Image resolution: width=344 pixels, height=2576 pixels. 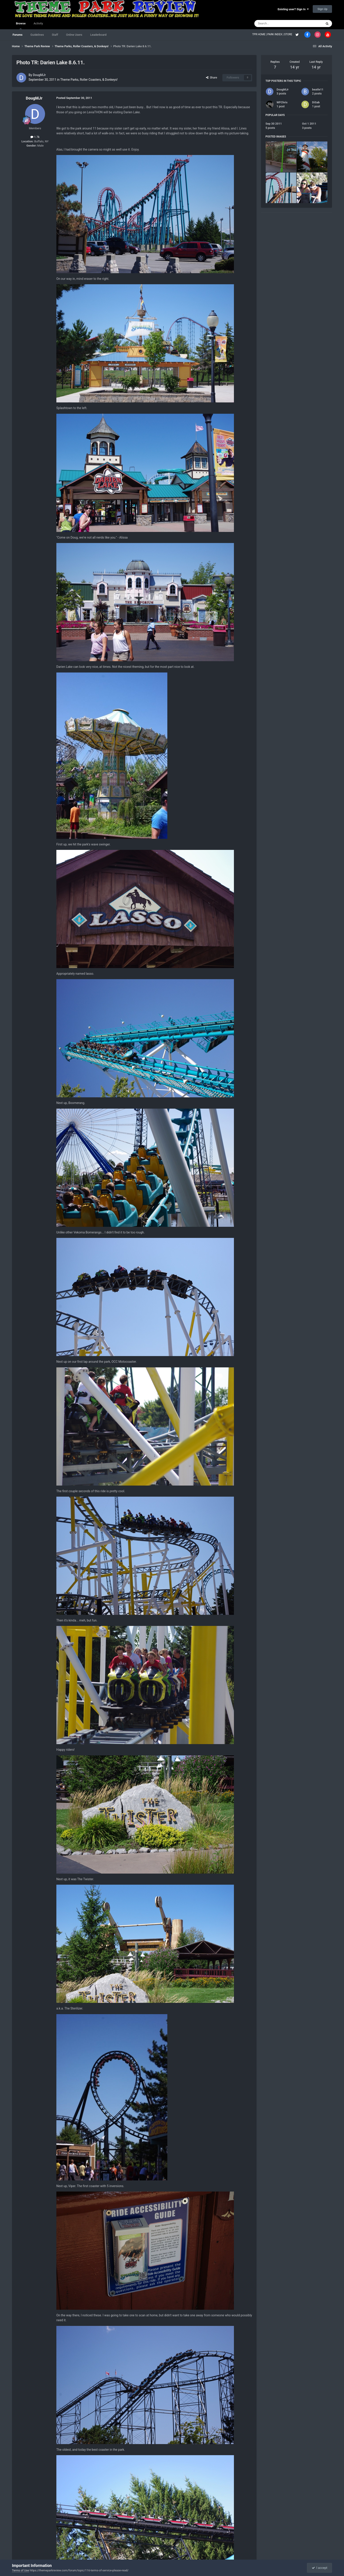 I want to click on [Search], so click(x=277, y=23).